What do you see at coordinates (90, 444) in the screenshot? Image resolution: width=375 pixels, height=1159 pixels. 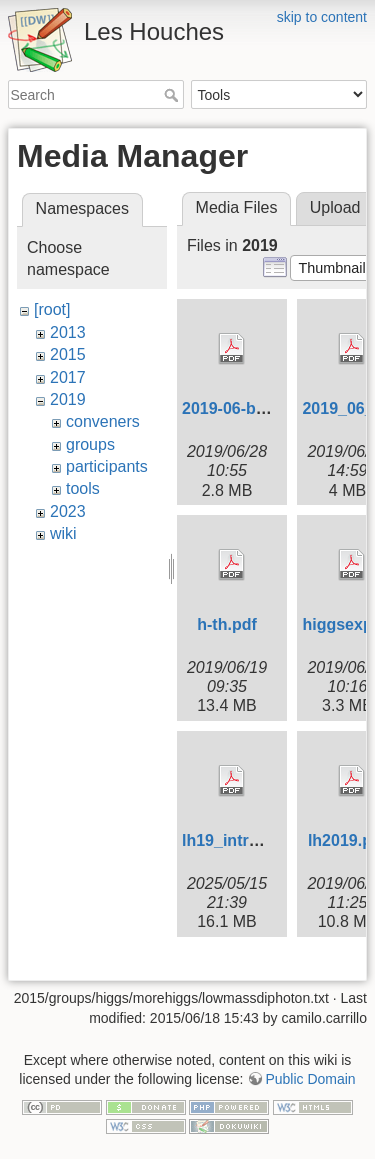 I see `groups` at bounding box center [90, 444].